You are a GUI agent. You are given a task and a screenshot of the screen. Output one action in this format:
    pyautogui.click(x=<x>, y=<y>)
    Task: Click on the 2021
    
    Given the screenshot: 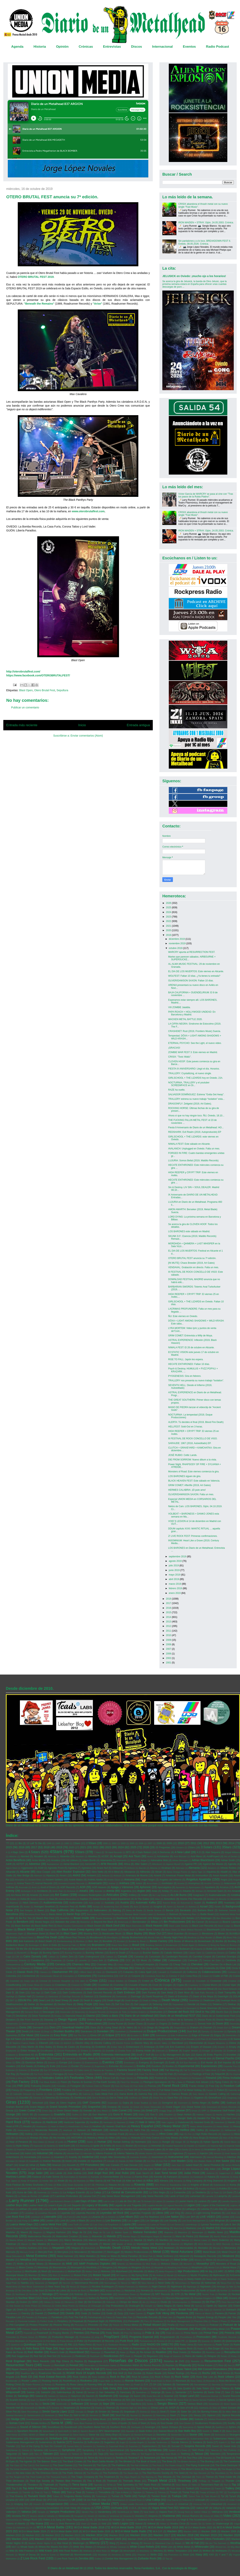 What is the action you would take?
    pyautogui.click(x=169, y=926)
    